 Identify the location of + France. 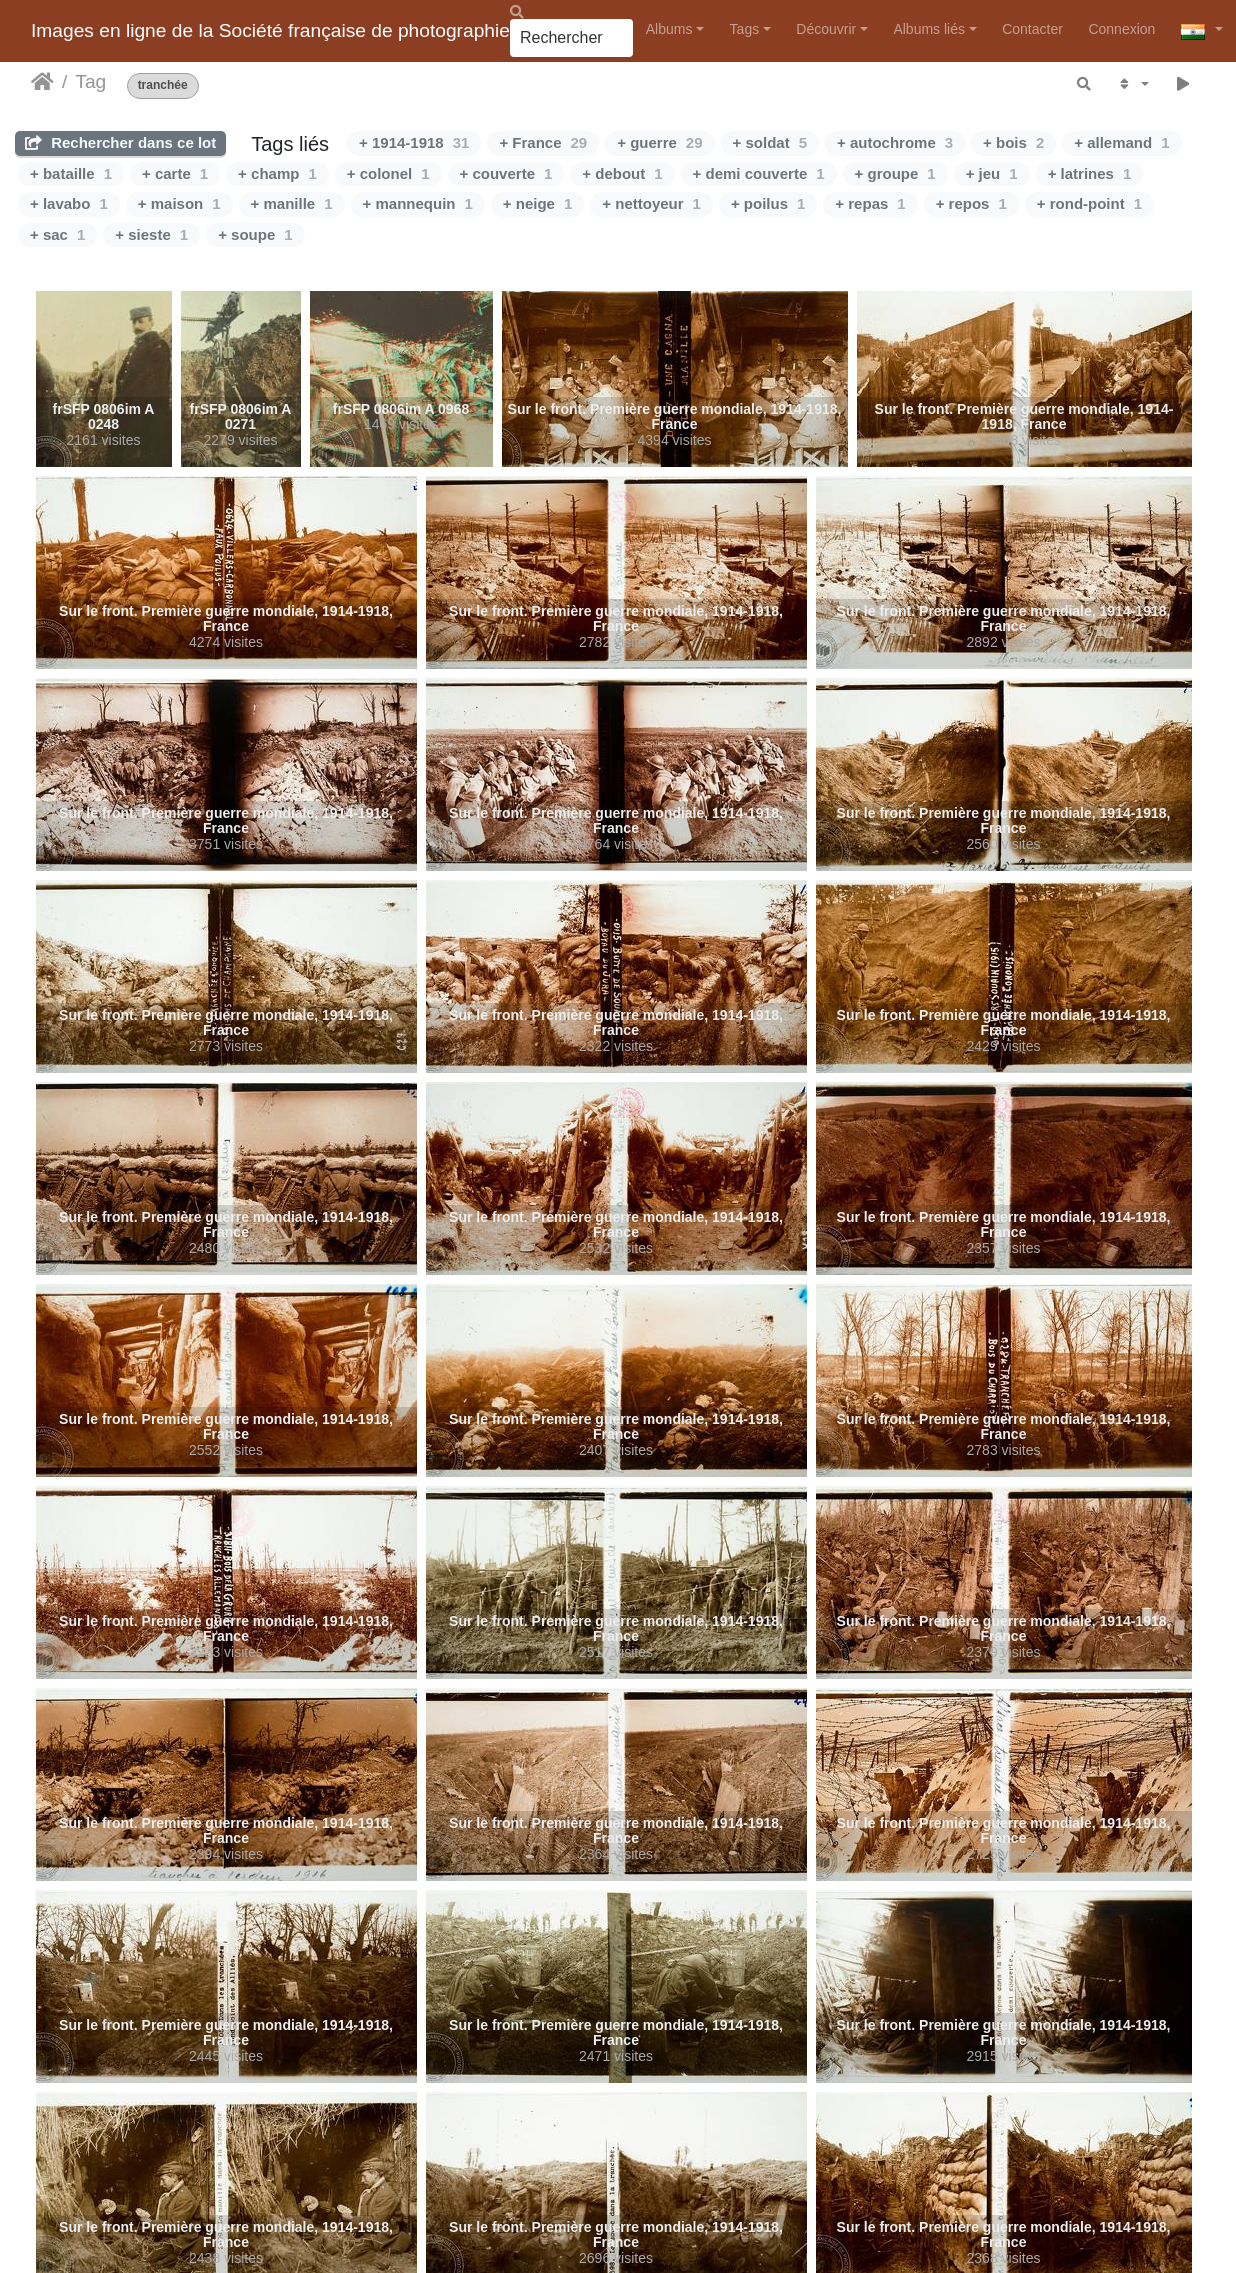
(543, 142).